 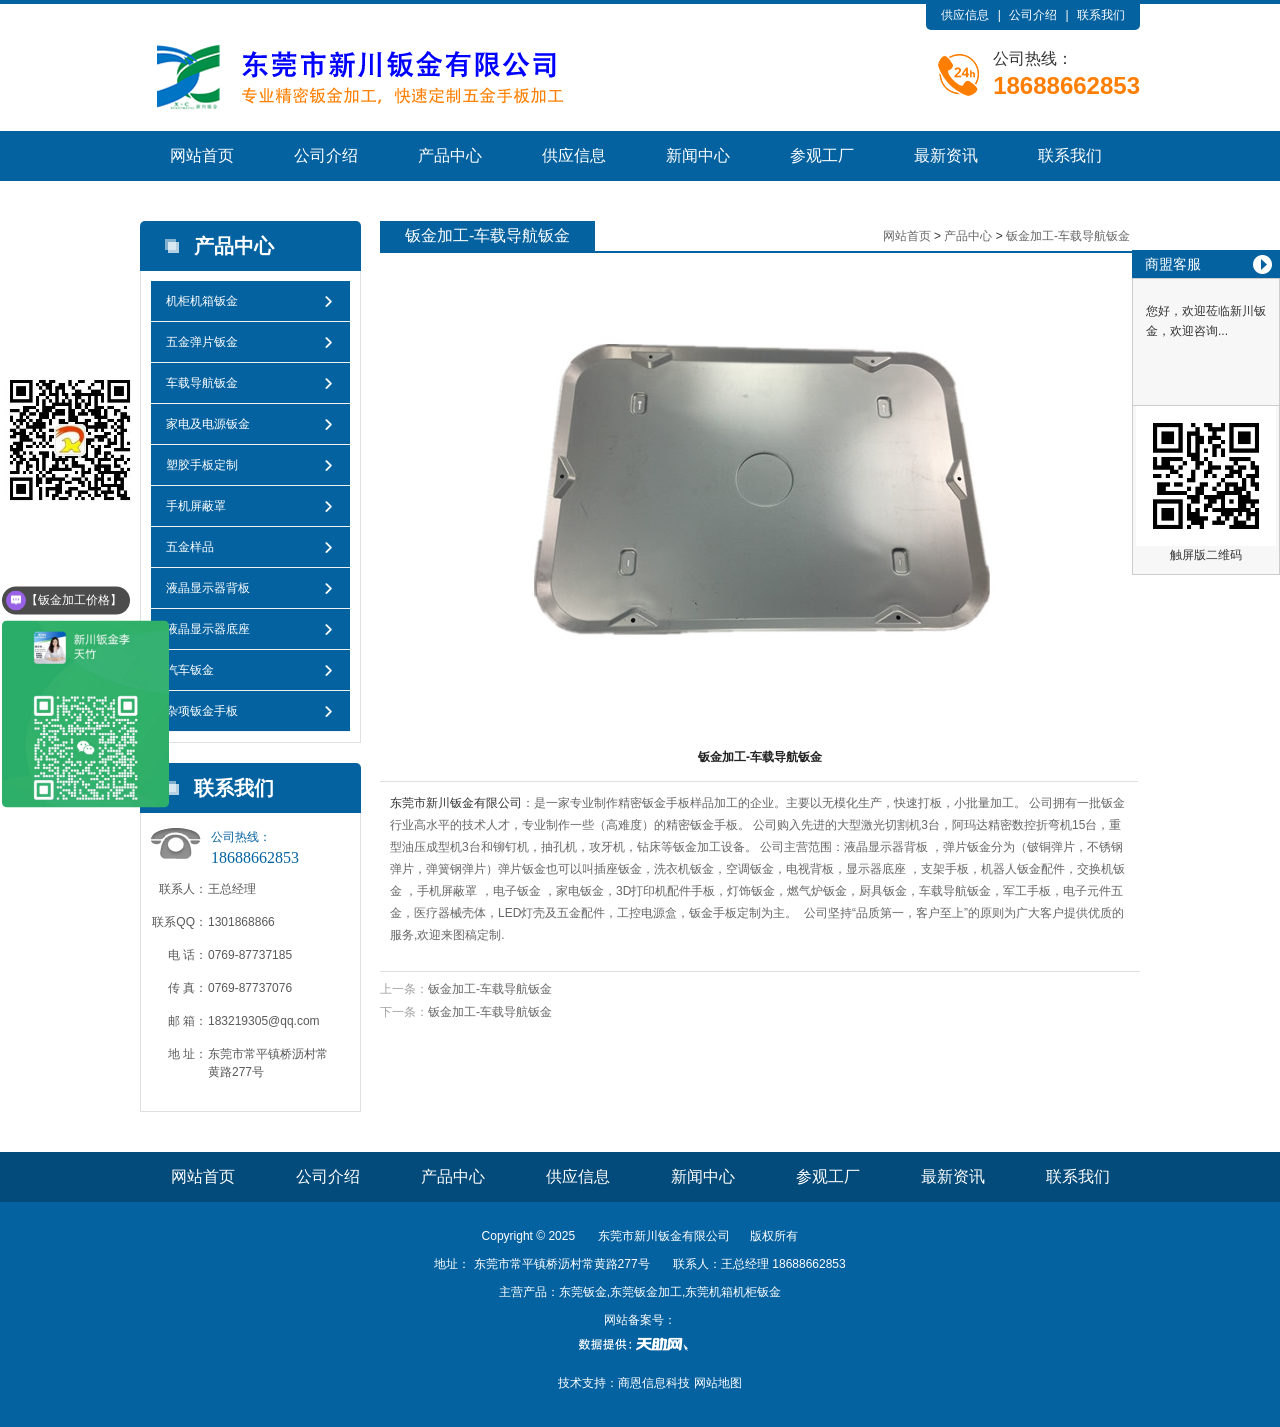 What do you see at coordinates (202, 155) in the screenshot?
I see `网站首页` at bounding box center [202, 155].